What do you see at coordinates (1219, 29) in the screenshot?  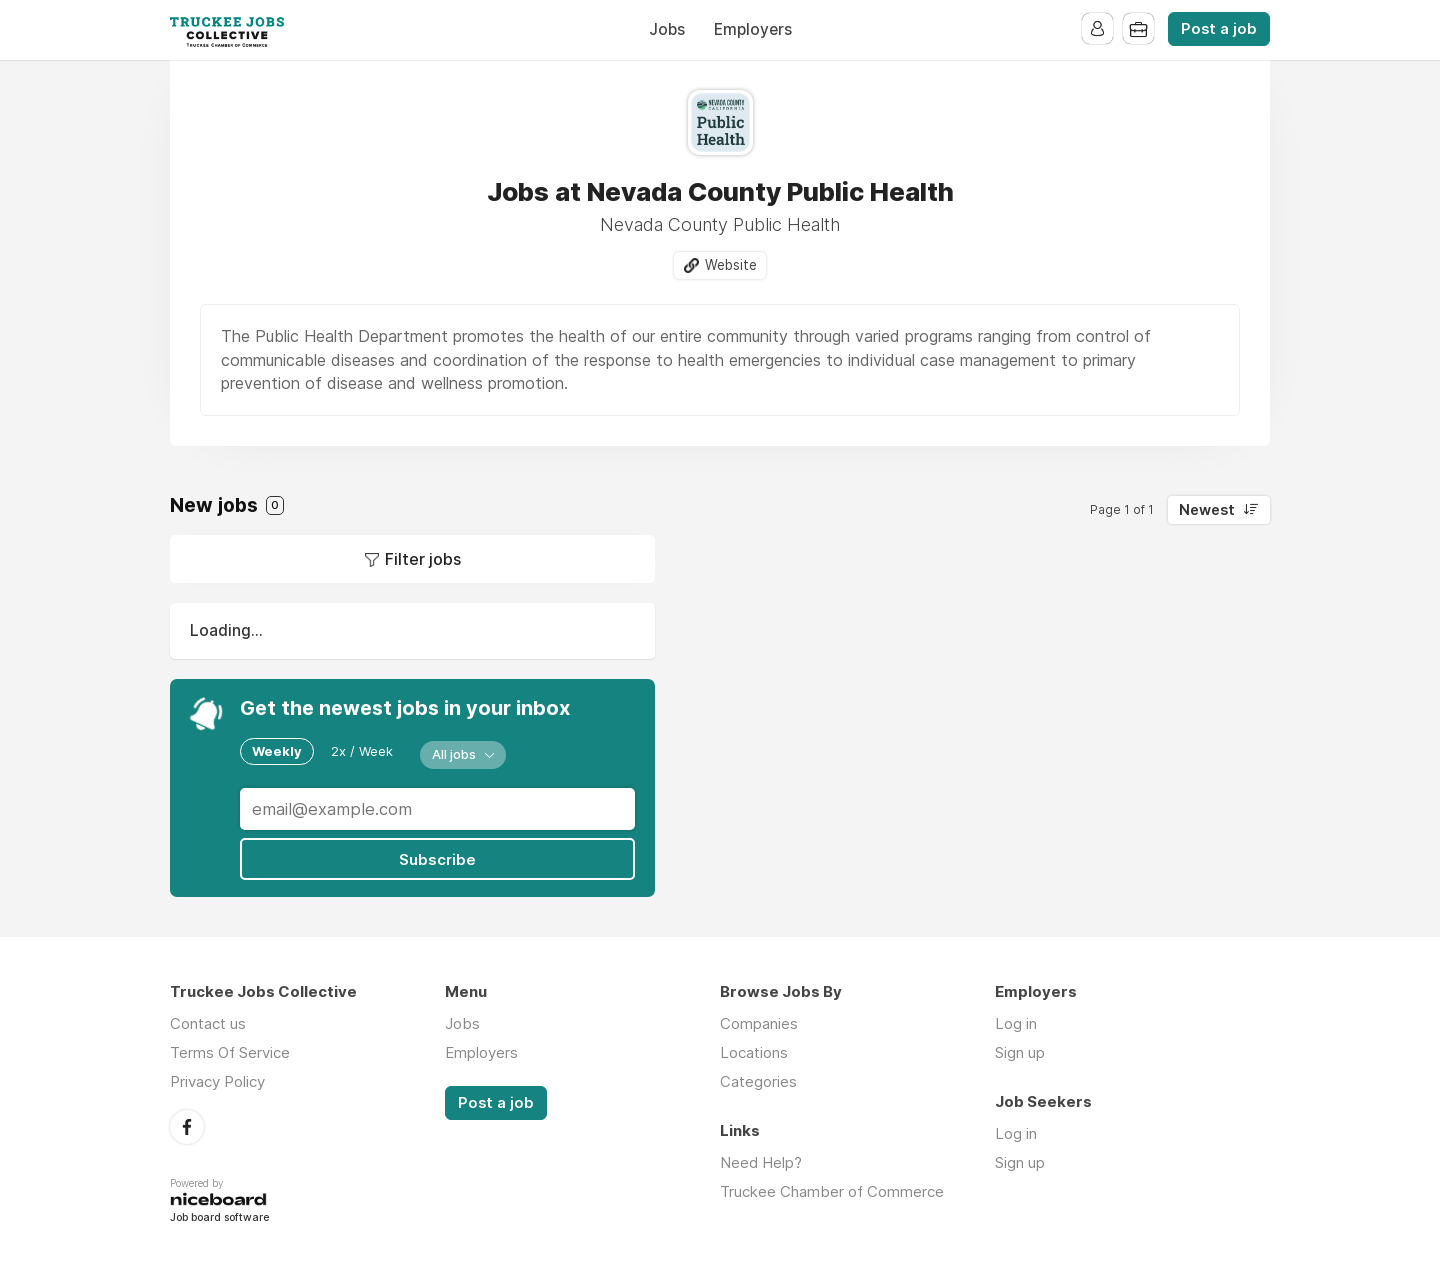 I see `Post a job` at bounding box center [1219, 29].